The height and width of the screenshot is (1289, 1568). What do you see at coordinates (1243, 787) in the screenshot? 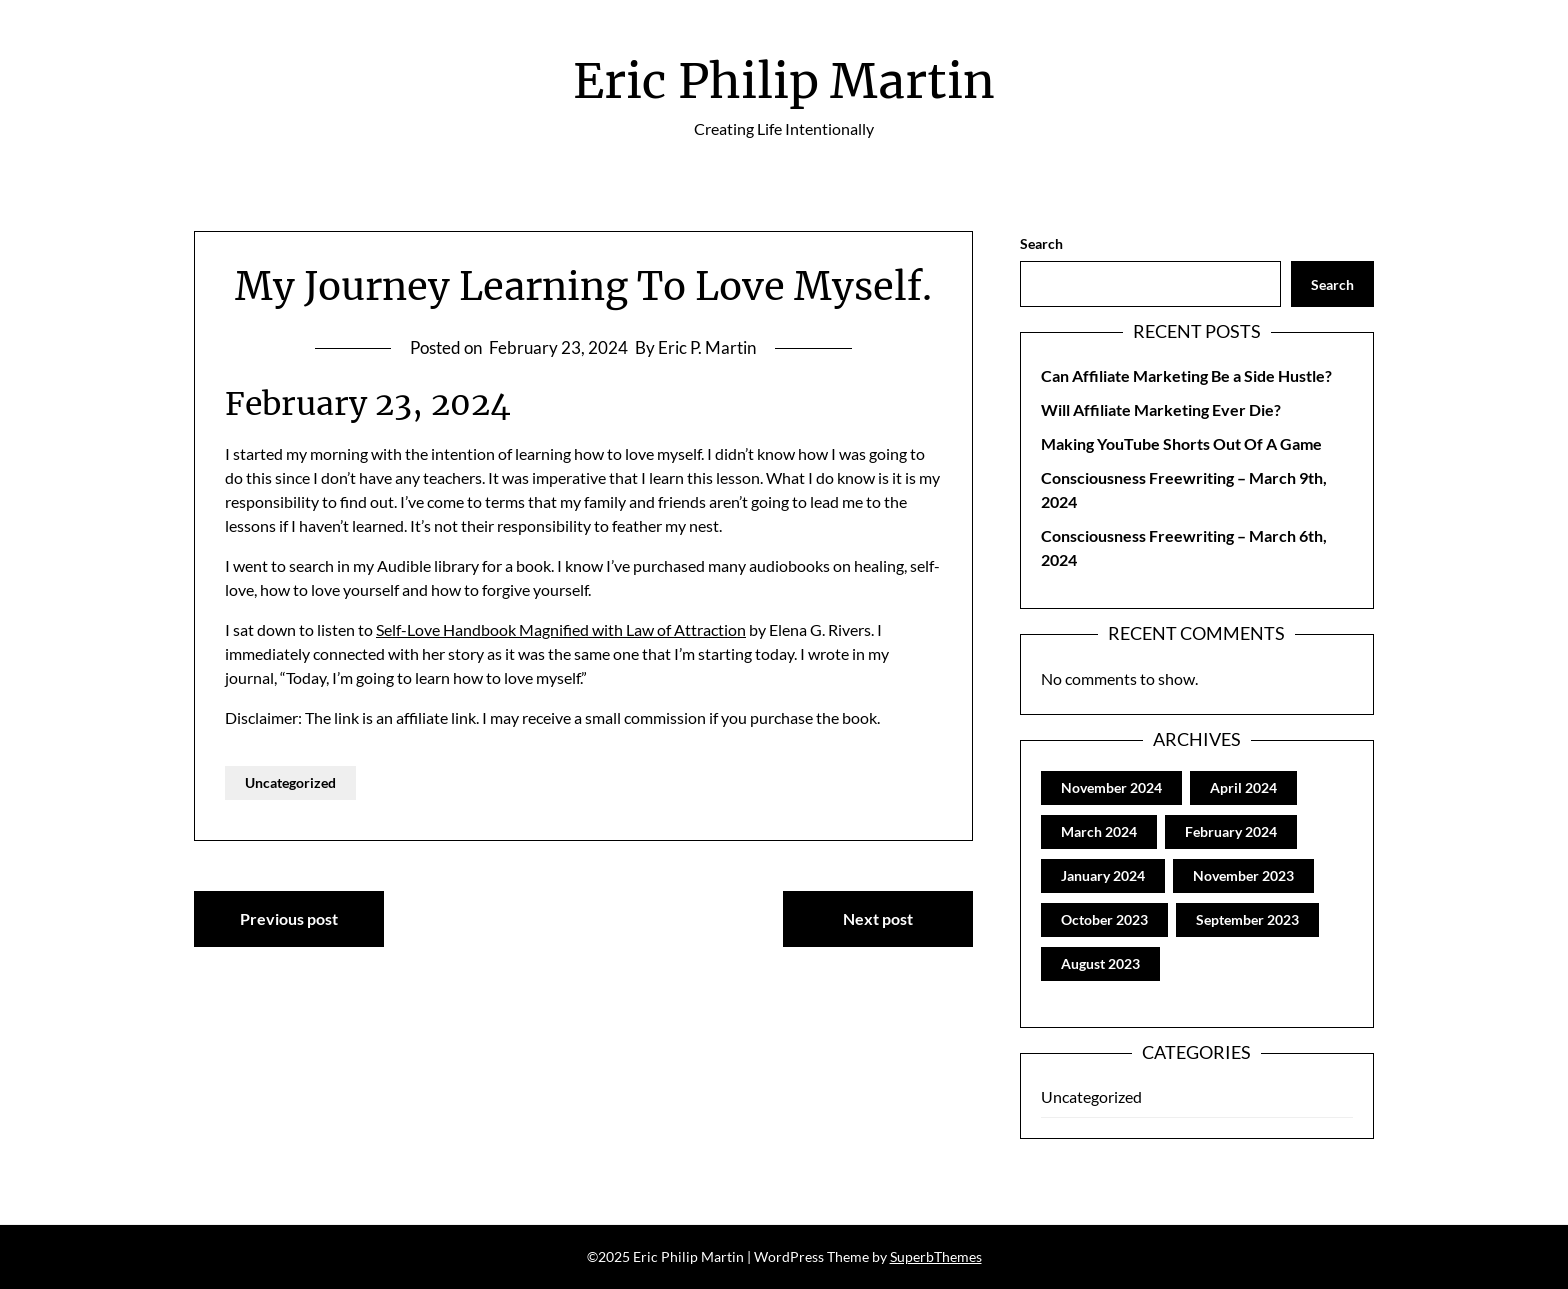
I see `April 2024` at bounding box center [1243, 787].